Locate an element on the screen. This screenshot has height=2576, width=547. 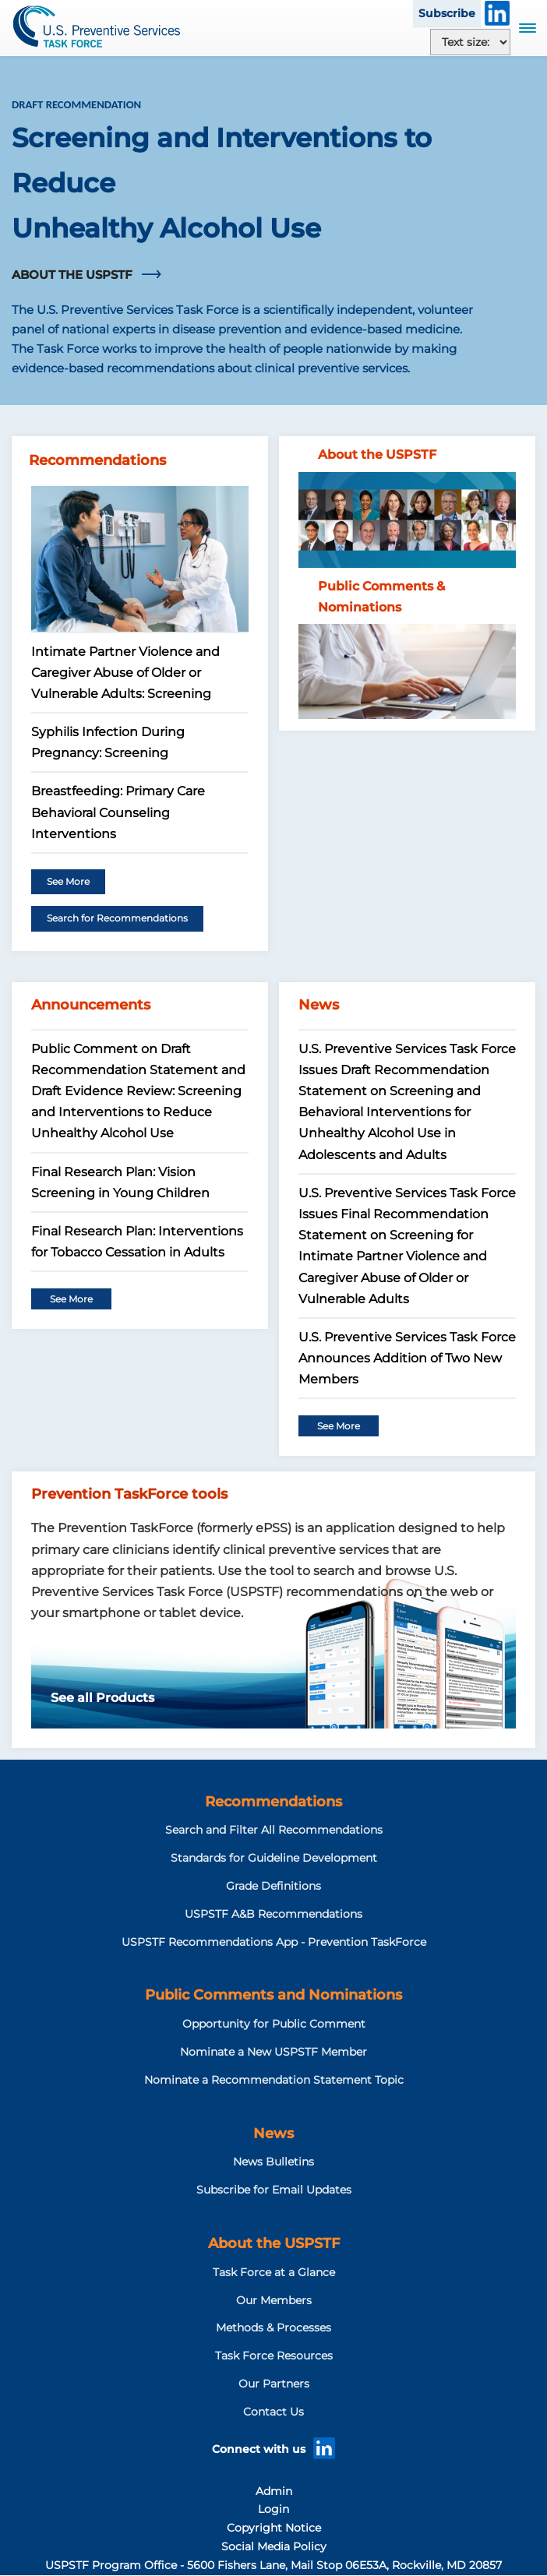
Methods & Processes is located at coordinates (273, 2328).